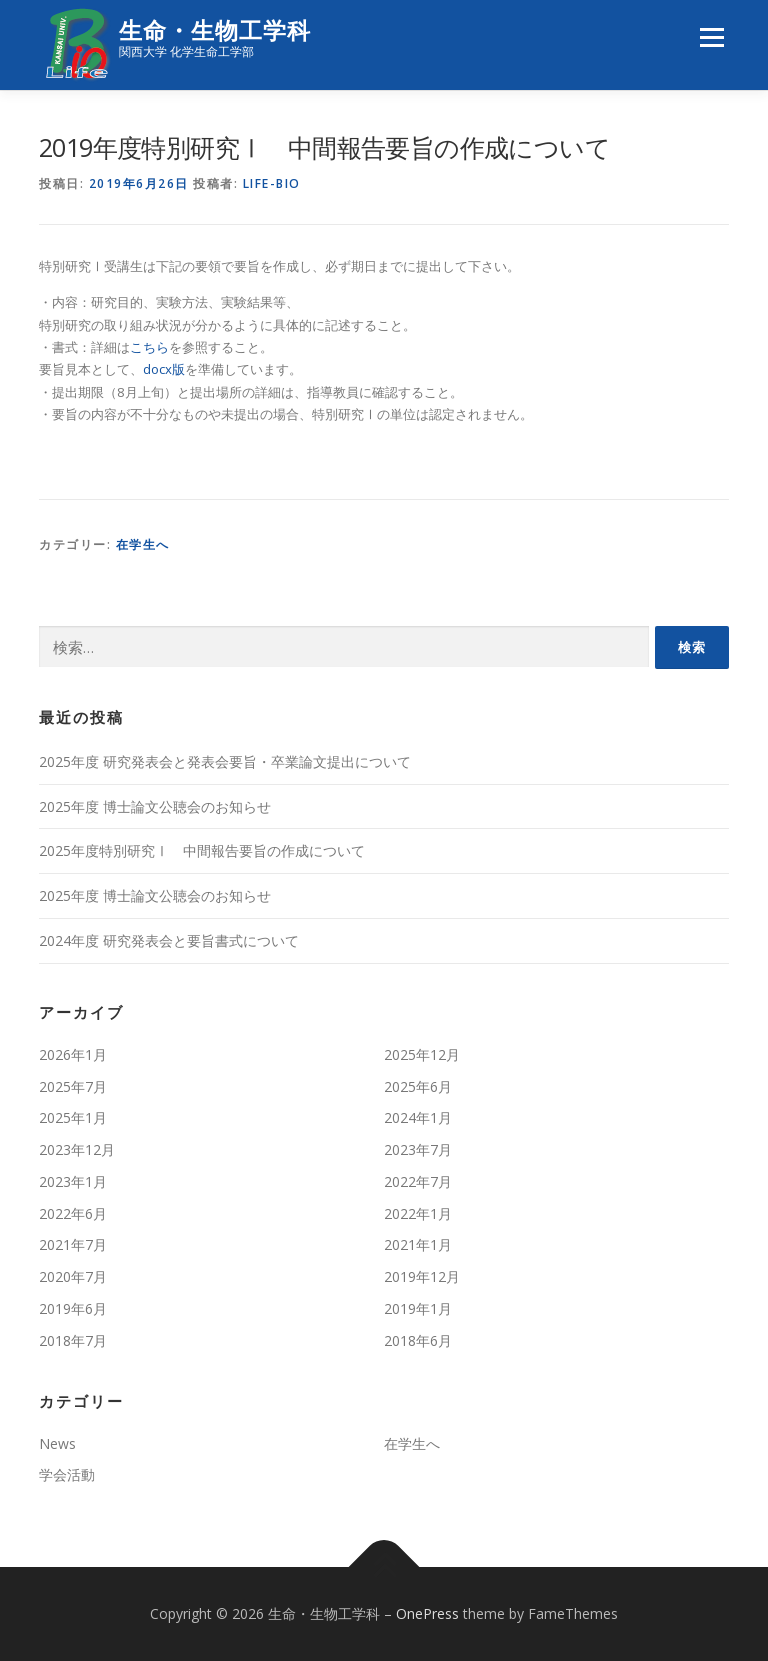 The width and height of the screenshot is (768, 1661). What do you see at coordinates (73, 1244) in the screenshot?
I see `2021年7月` at bounding box center [73, 1244].